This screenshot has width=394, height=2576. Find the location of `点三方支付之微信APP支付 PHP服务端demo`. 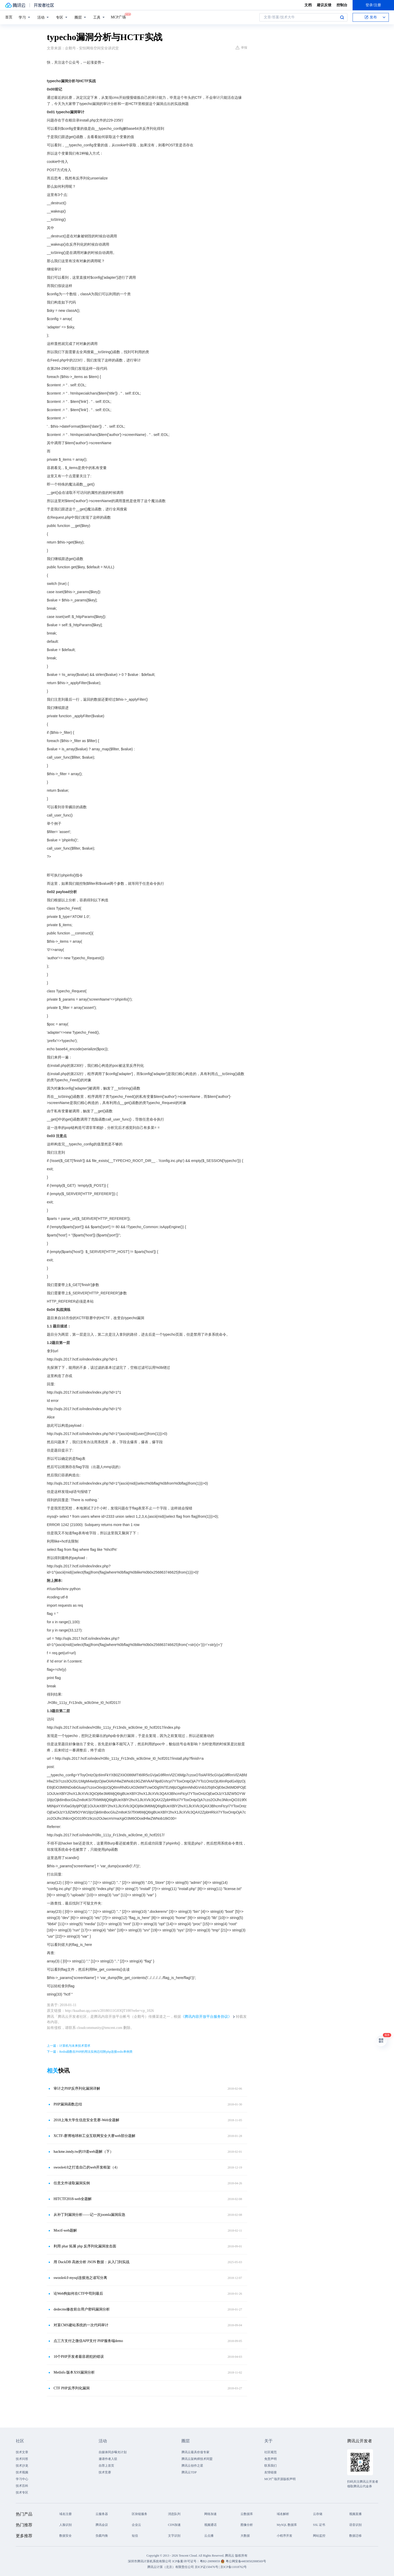

点三方支付之微信APP支付 PHP服务端demo is located at coordinates (88, 2341).